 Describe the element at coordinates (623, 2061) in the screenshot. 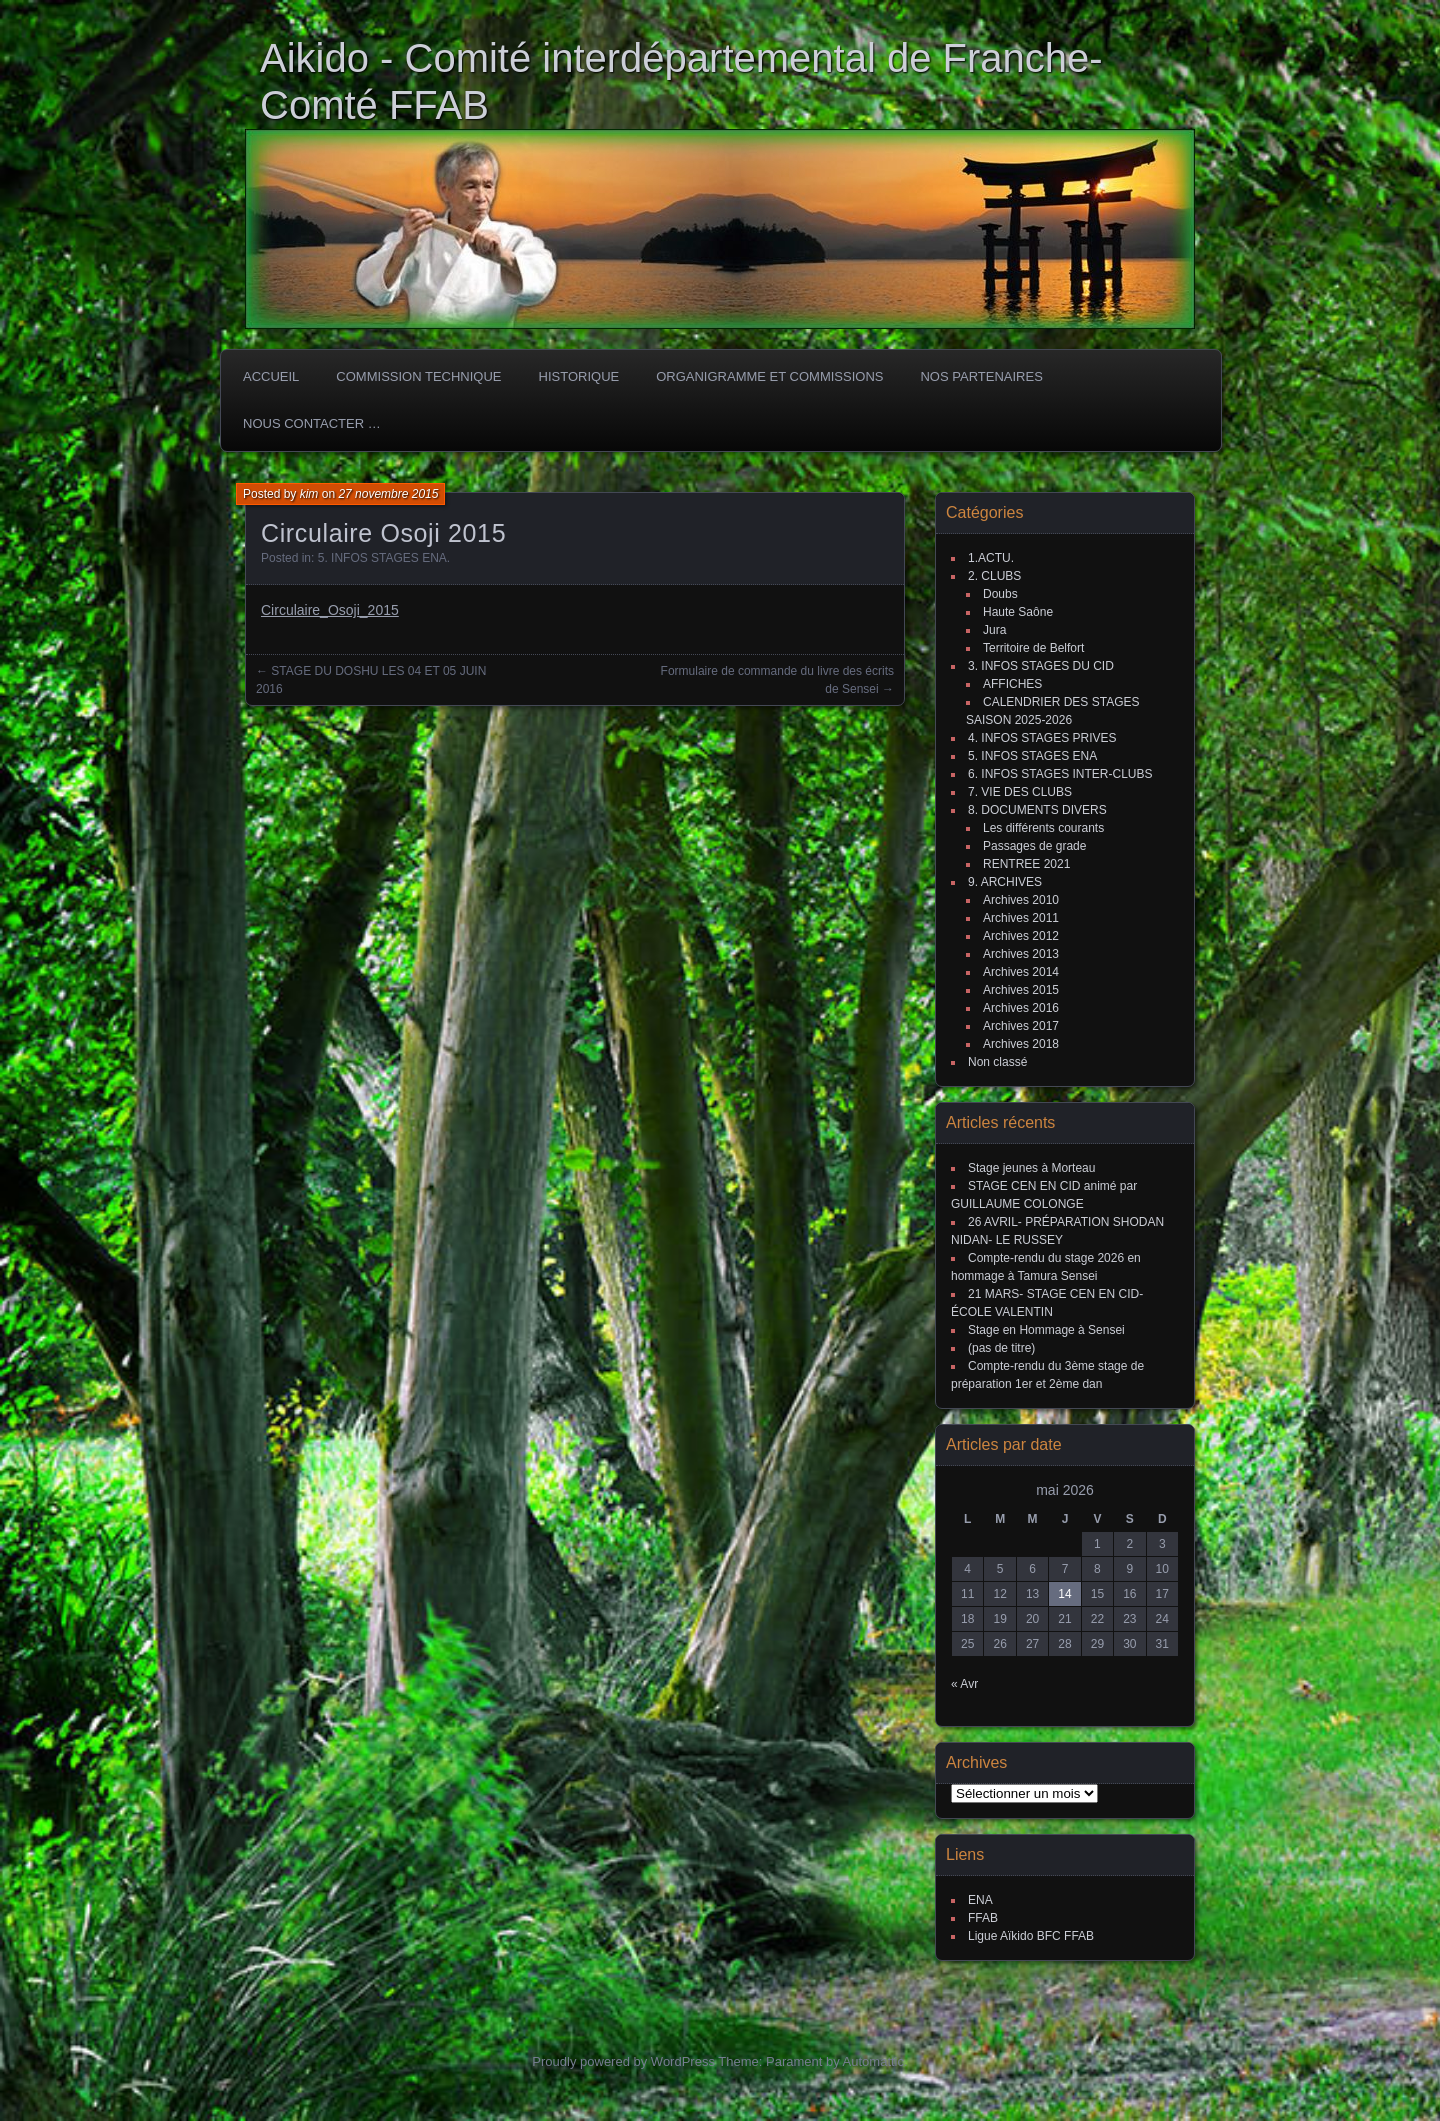

I see `Proudly powered by WordPress` at that location.